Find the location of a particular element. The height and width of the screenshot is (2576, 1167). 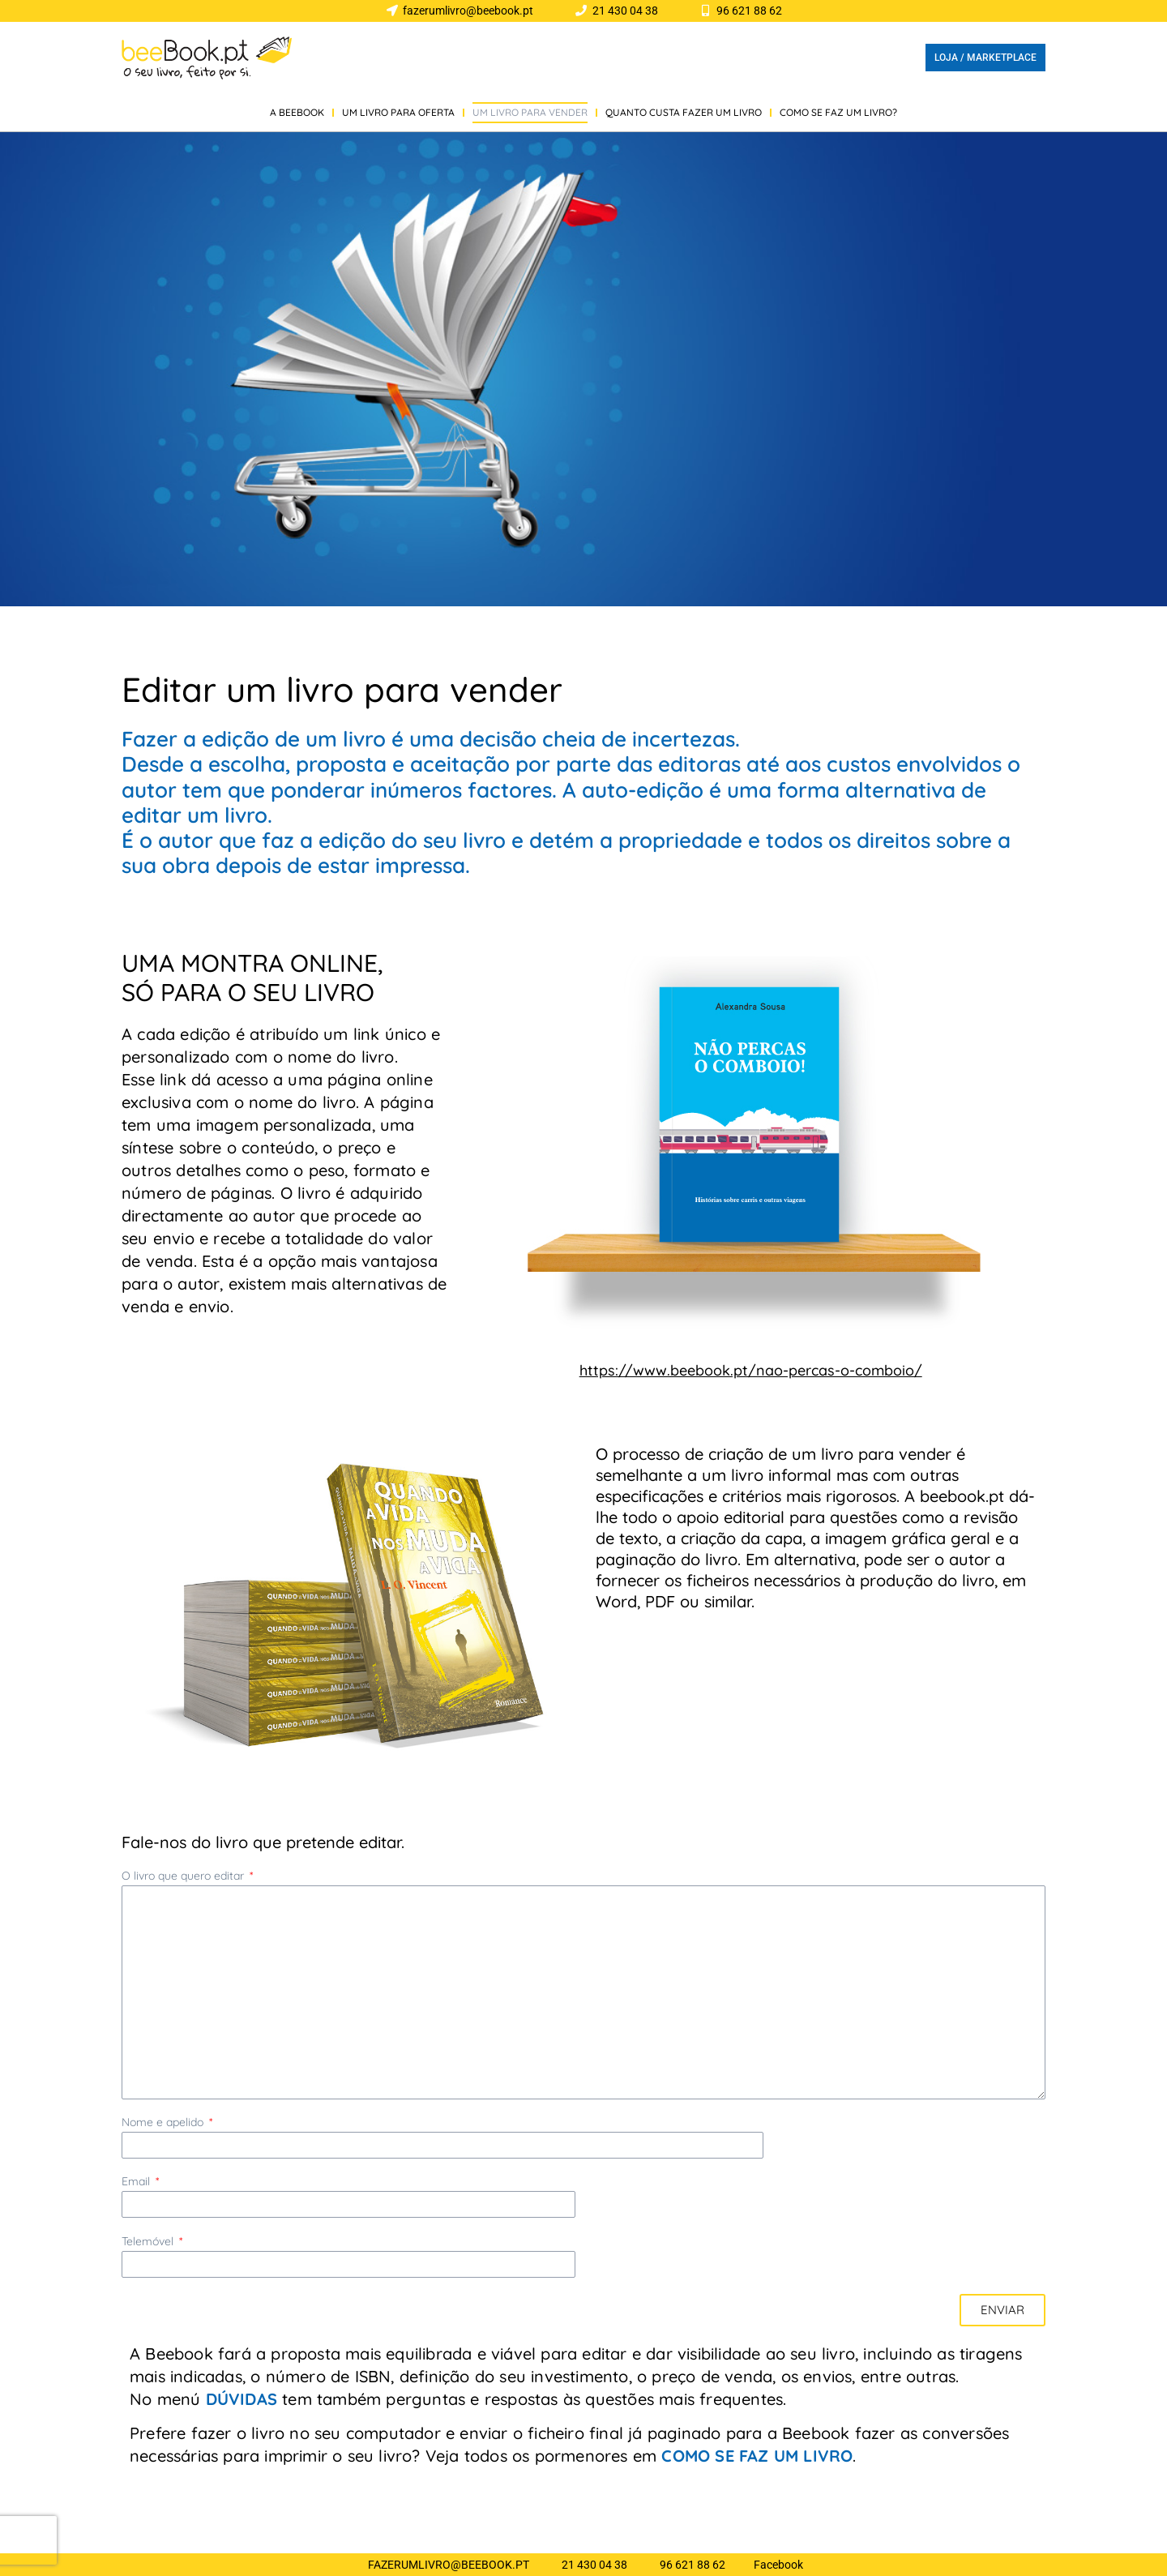

UM LIVRO PARA VENDER is located at coordinates (530, 112).